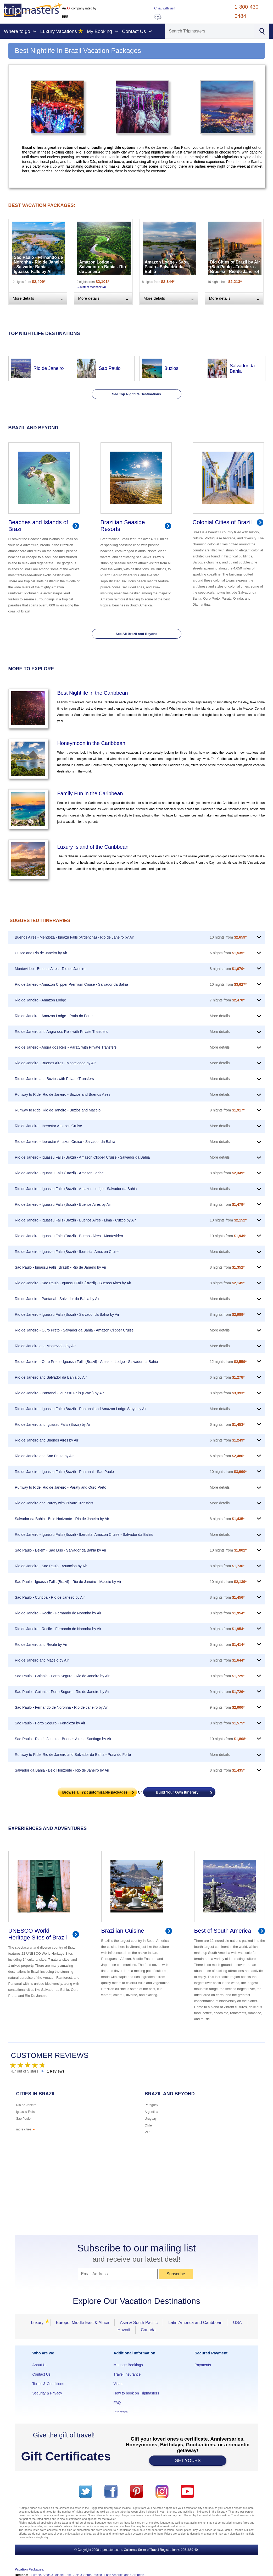  Describe the element at coordinates (117, 2384) in the screenshot. I see `Visas` at that location.